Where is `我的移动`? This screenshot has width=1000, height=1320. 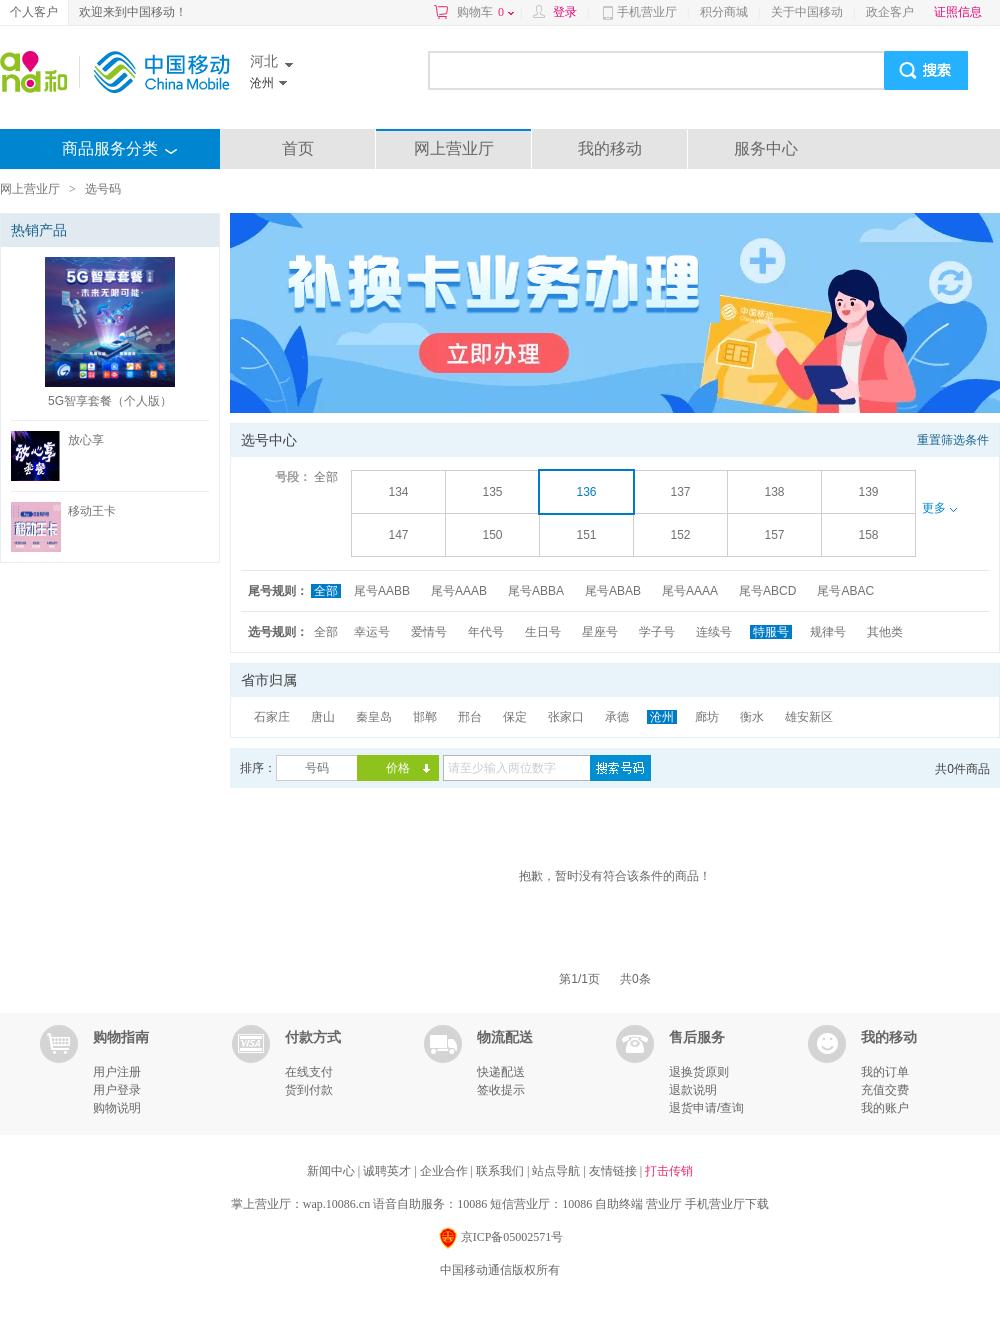
我的移动 is located at coordinates (610, 148).